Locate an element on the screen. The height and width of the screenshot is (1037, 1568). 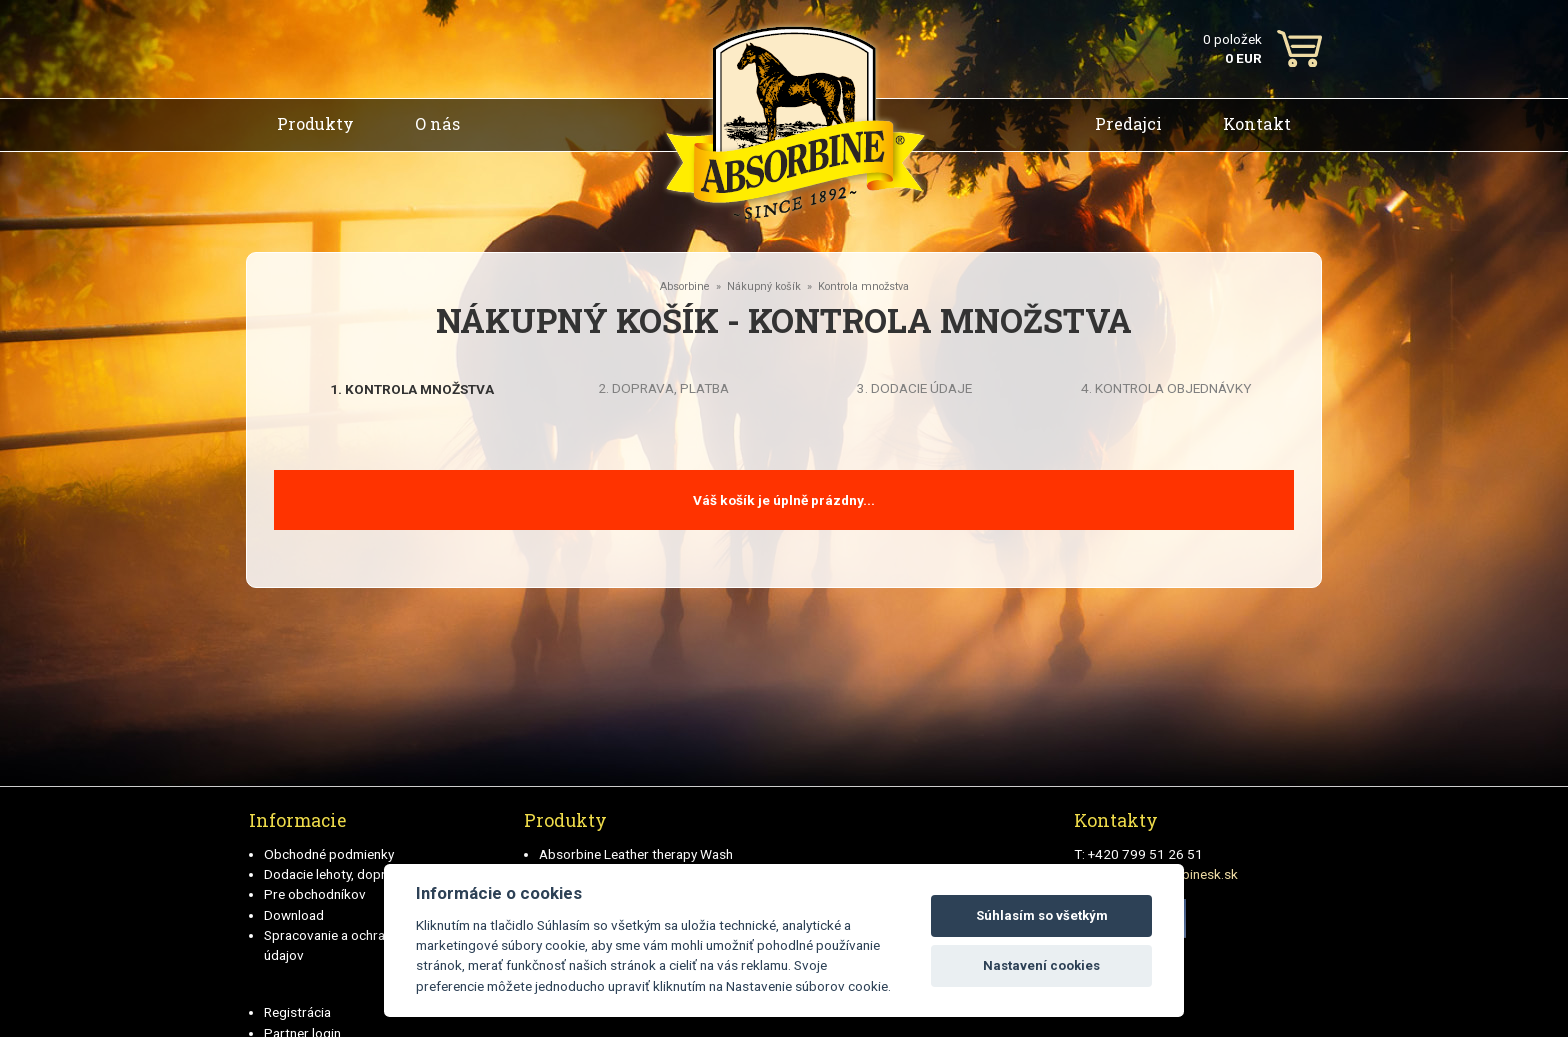
Download is located at coordinates (294, 915).